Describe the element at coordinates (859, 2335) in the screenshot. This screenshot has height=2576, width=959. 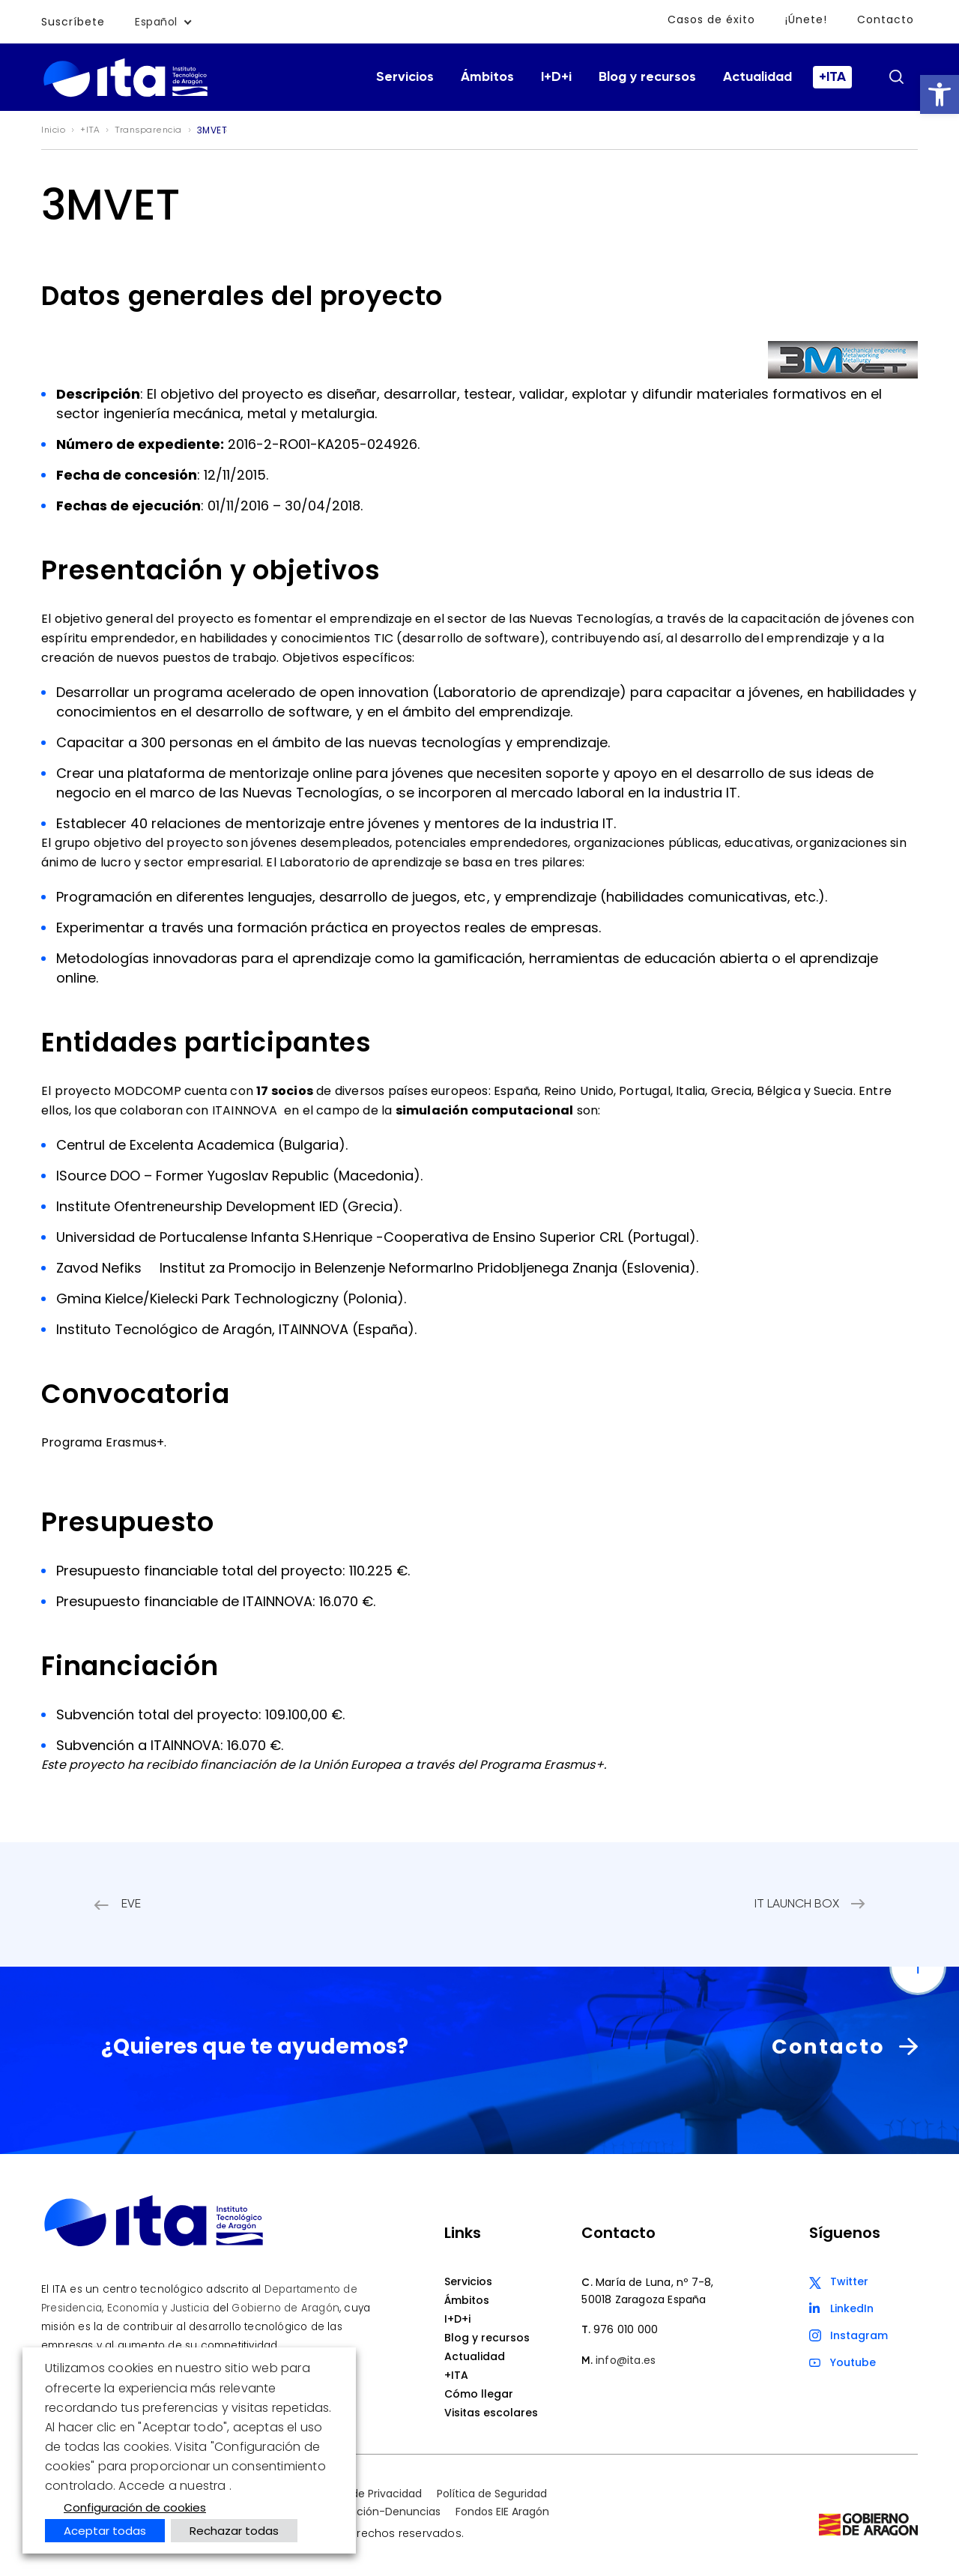
I see `Instagram` at that location.